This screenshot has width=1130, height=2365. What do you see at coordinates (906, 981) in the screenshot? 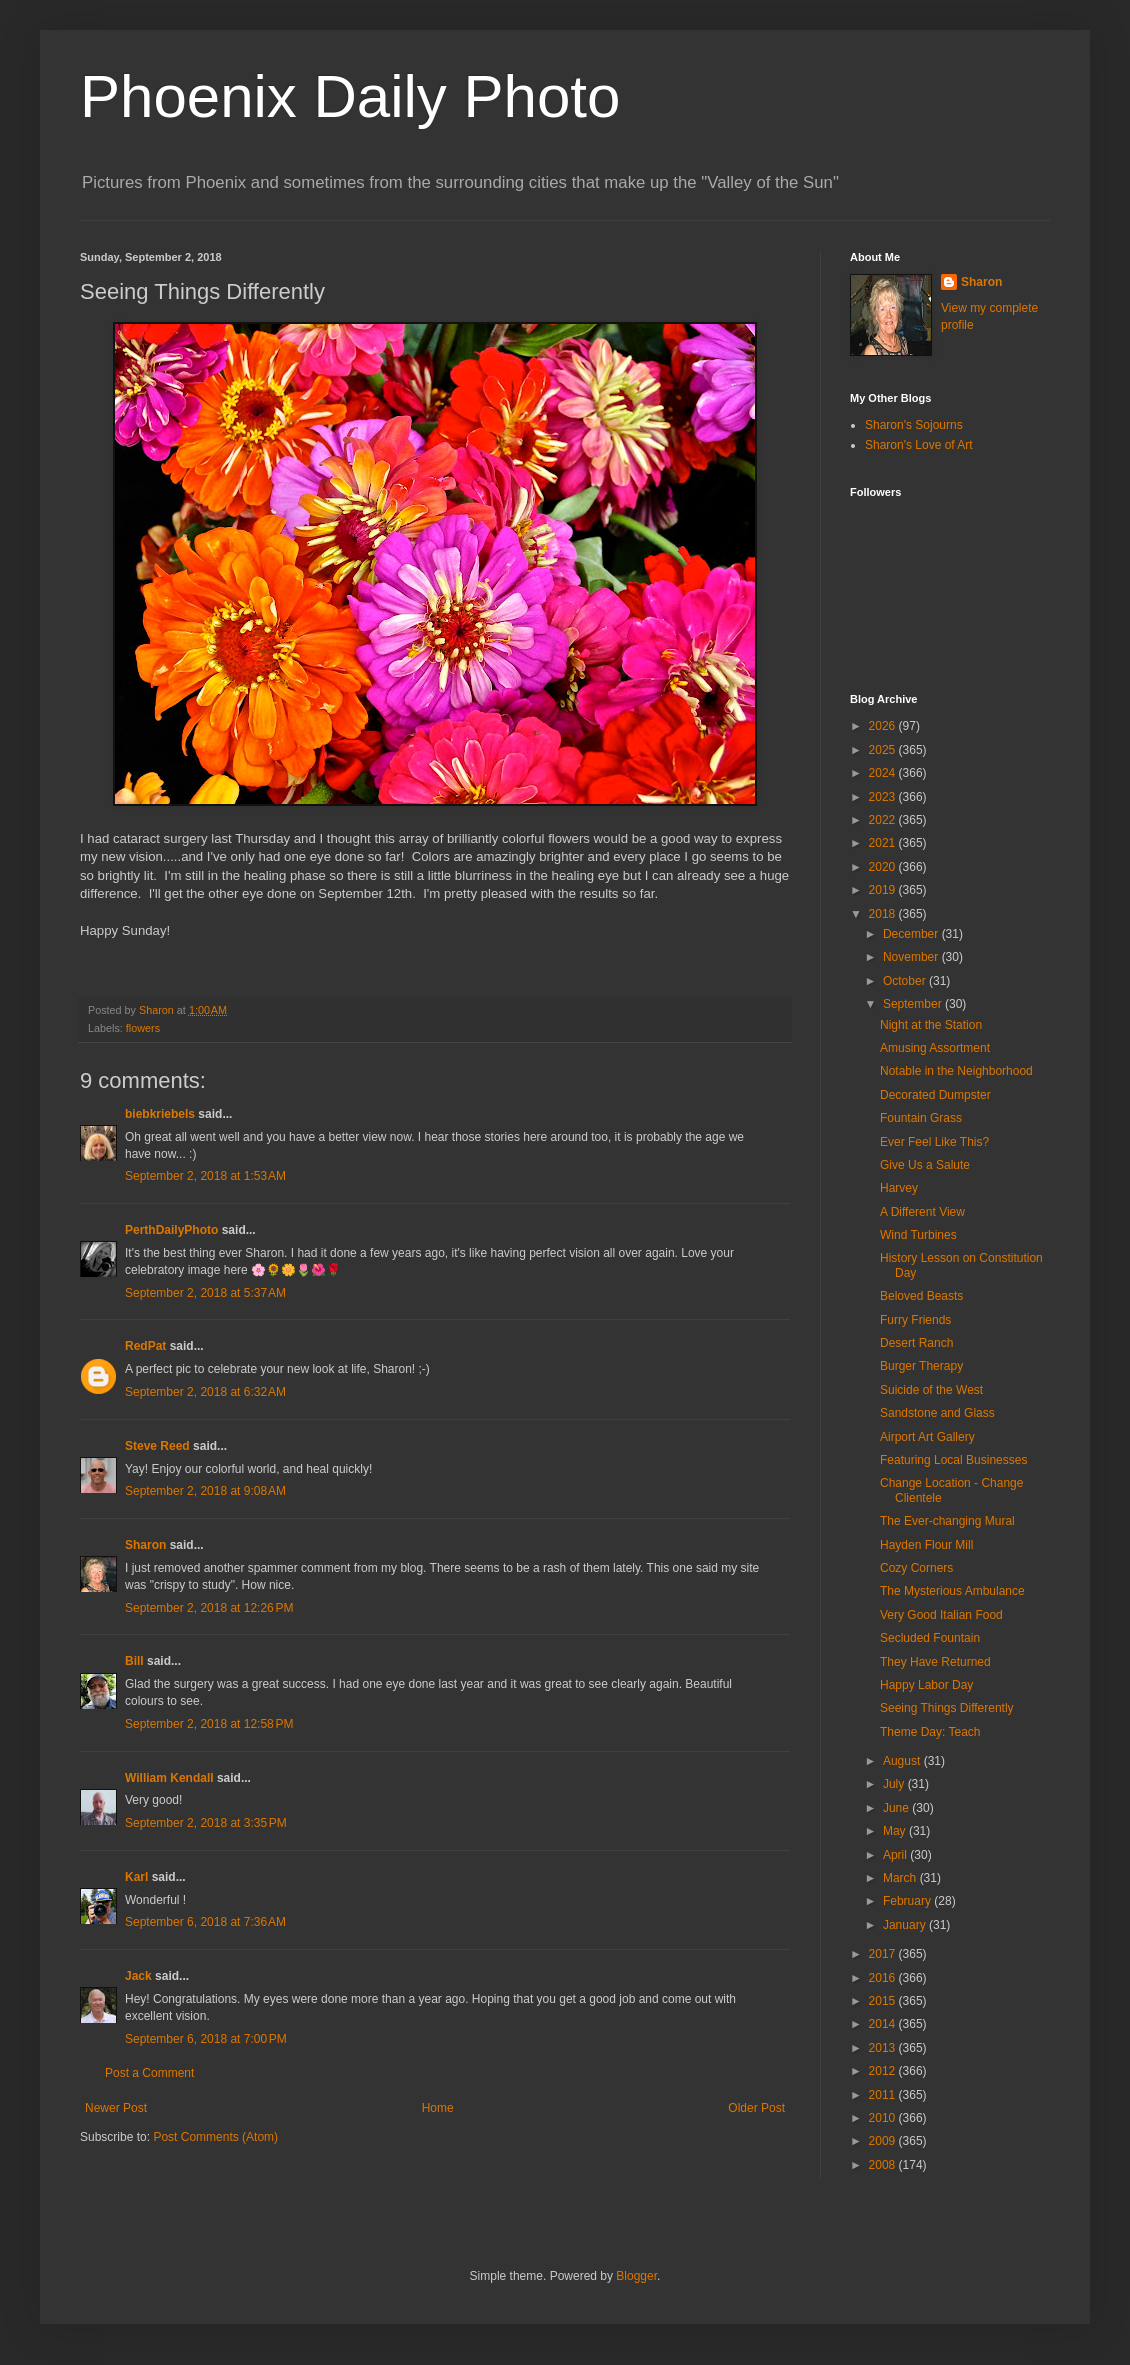
I see `October` at bounding box center [906, 981].